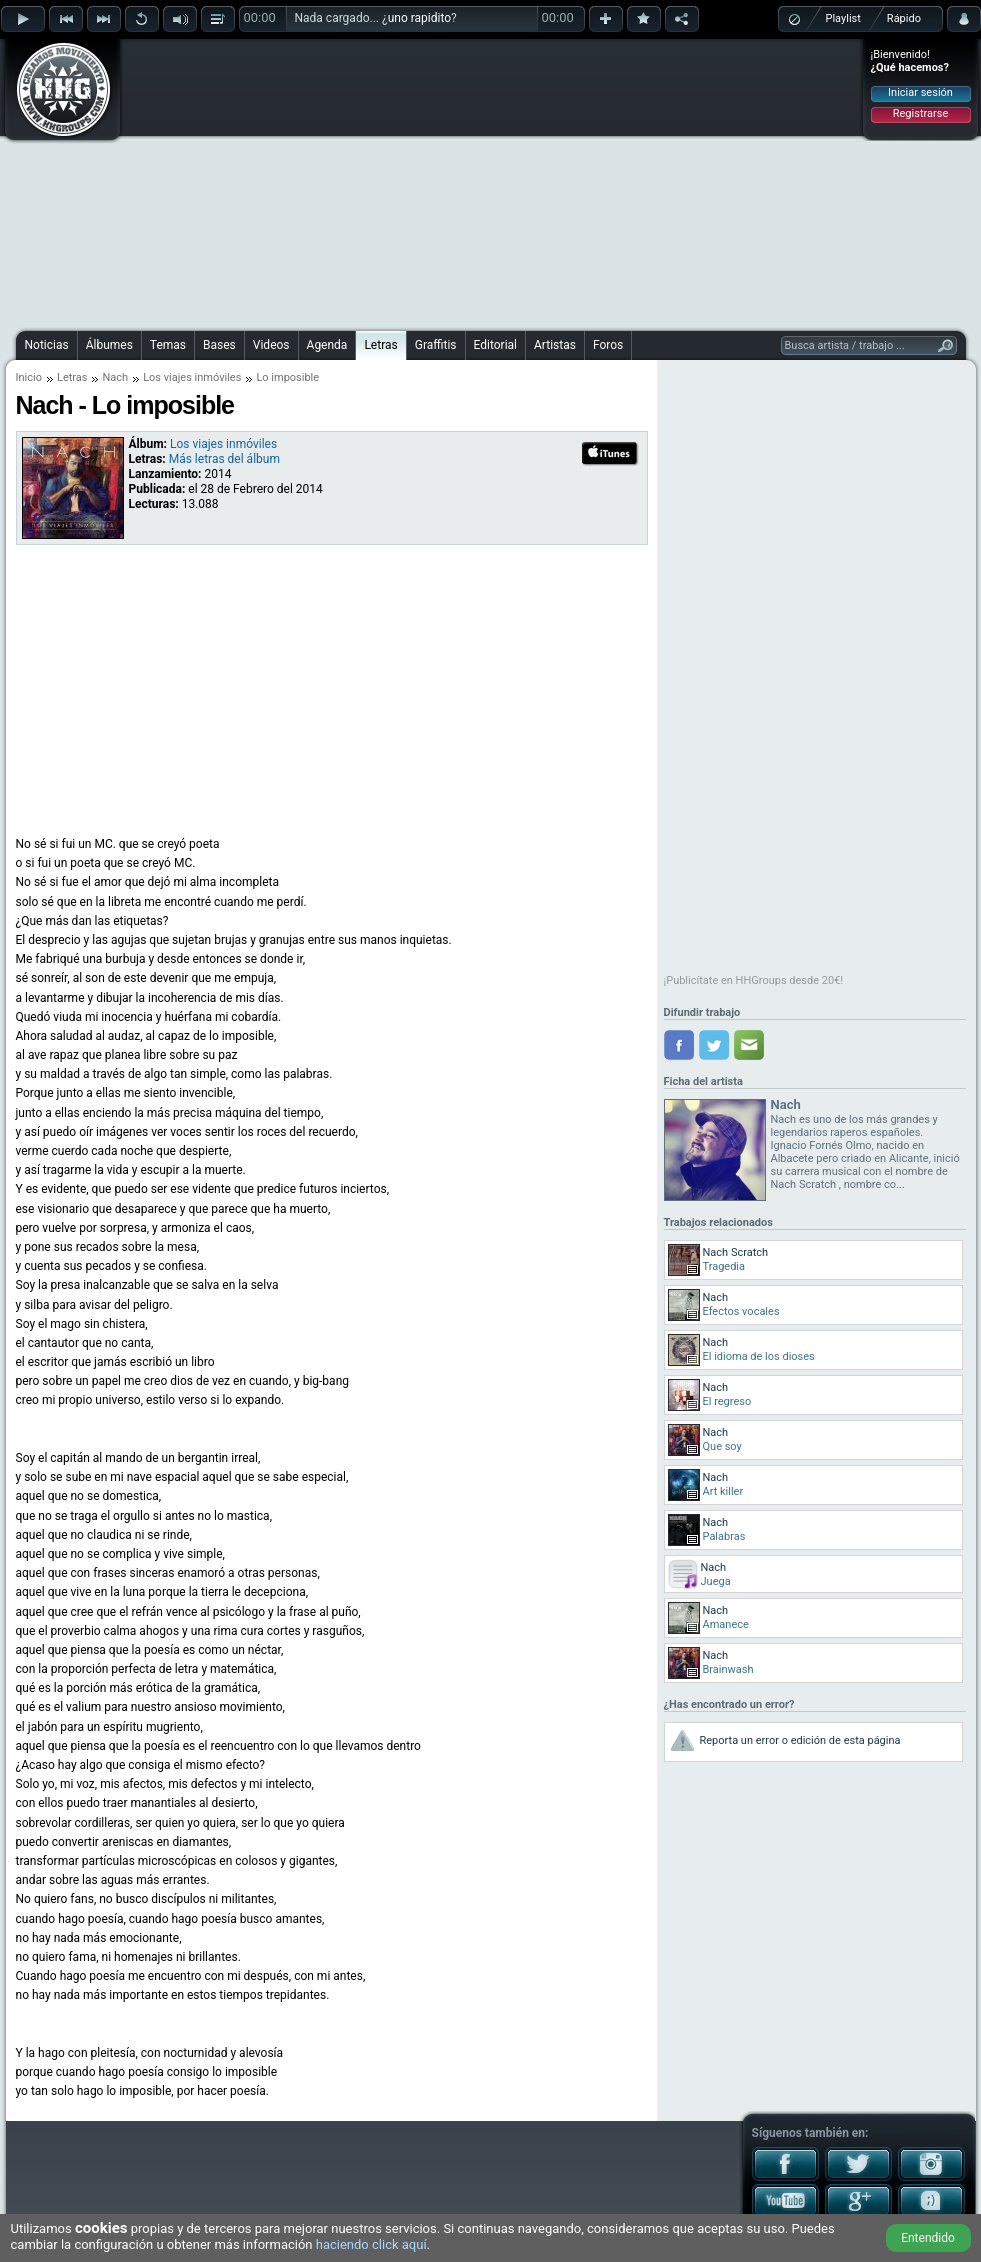 Image resolution: width=981 pixels, height=2262 pixels. What do you see at coordinates (47, 345) in the screenshot?
I see `Noticias` at bounding box center [47, 345].